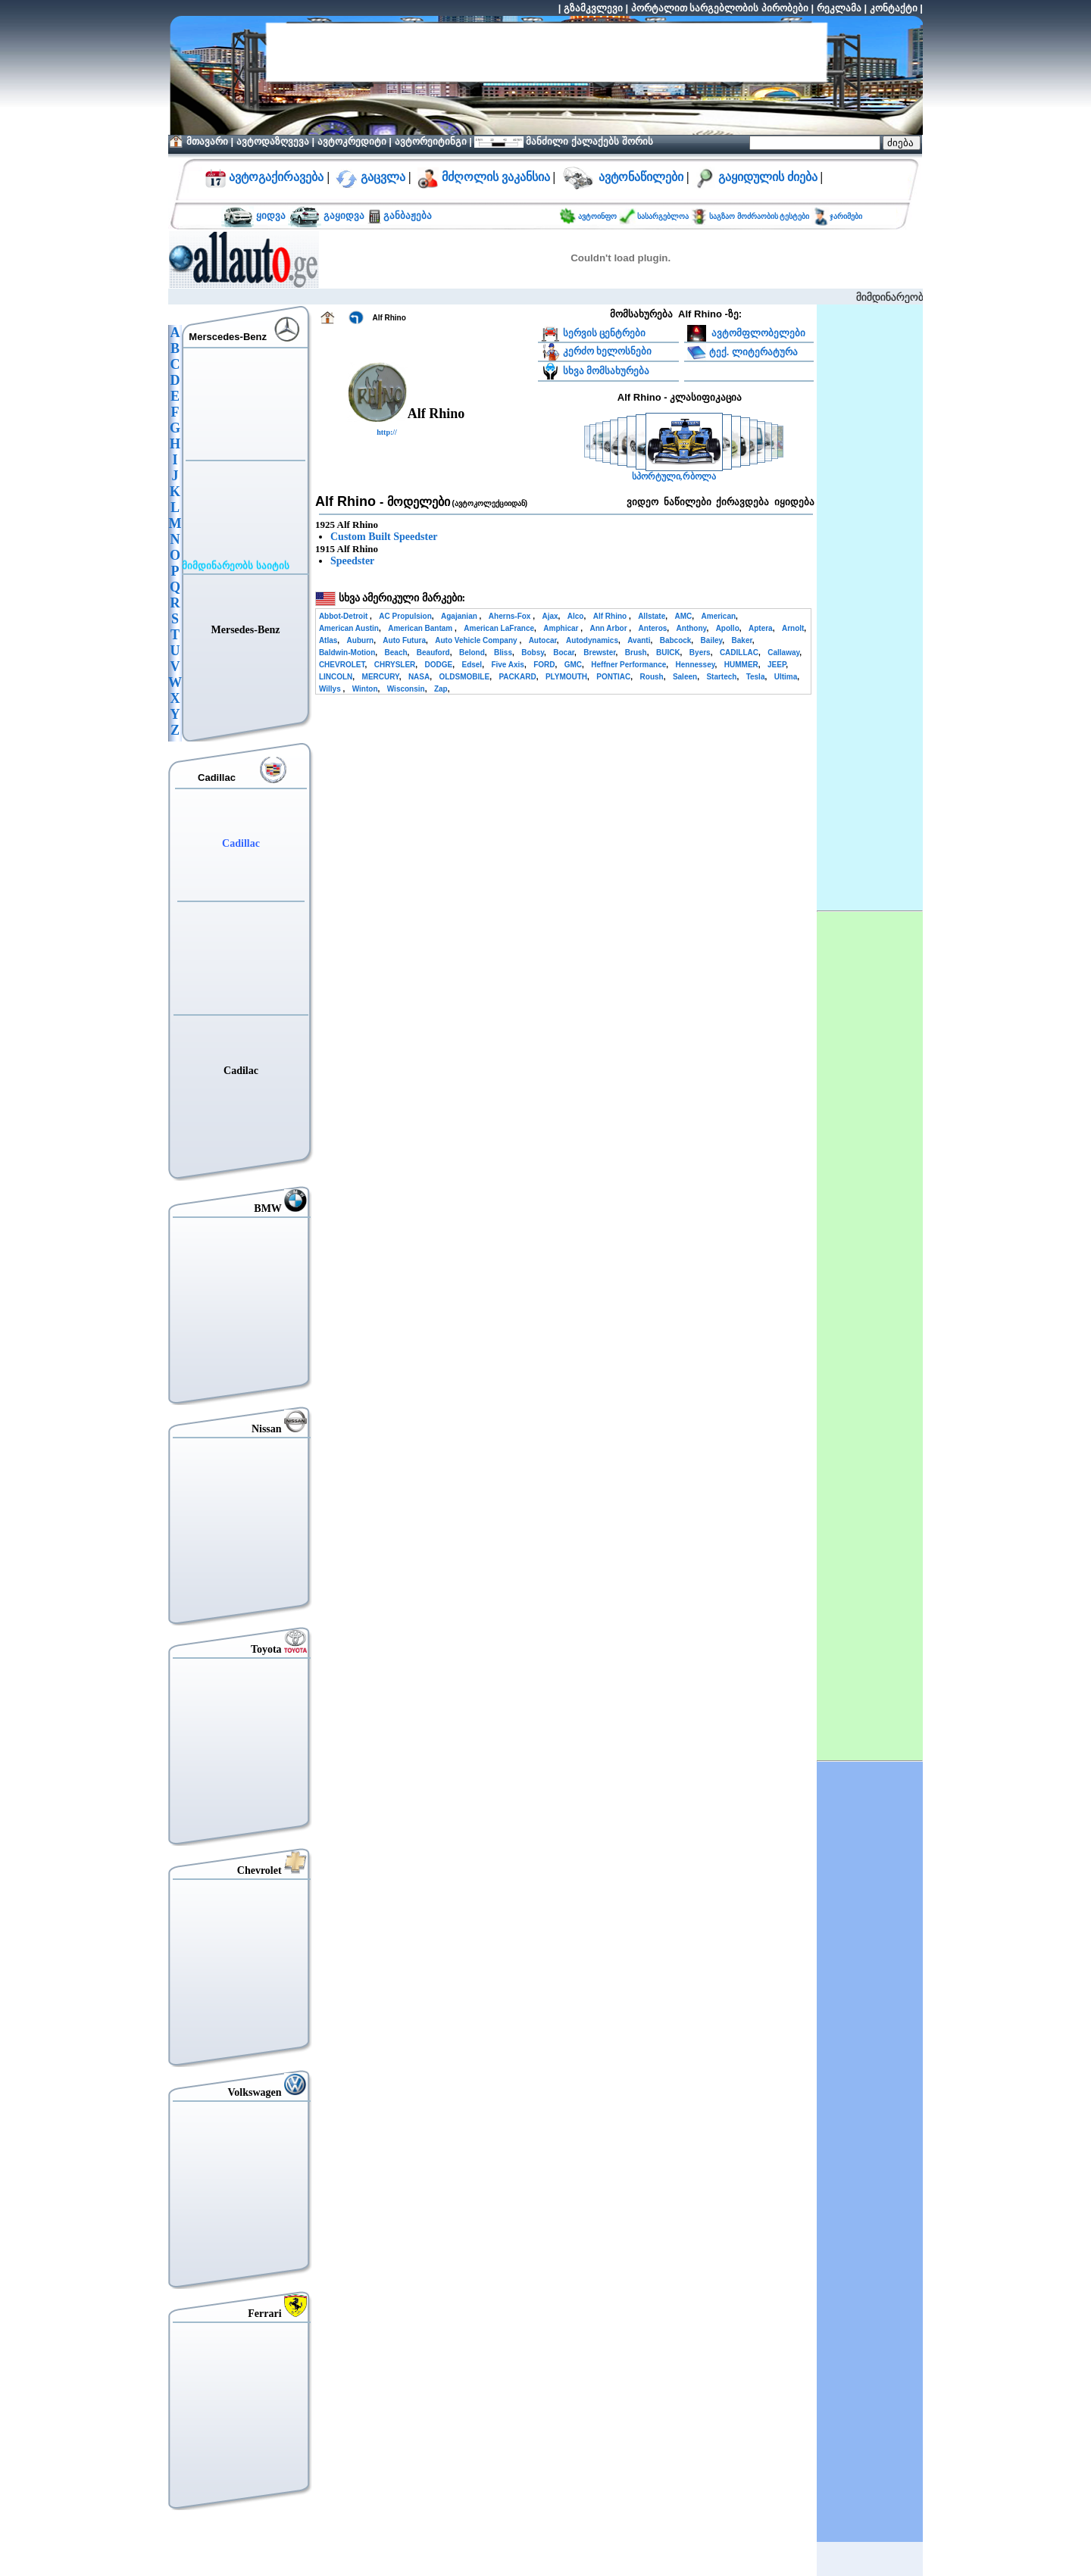 Image resolution: width=1091 pixels, height=2576 pixels. Describe the element at coordinates (439, 664) in the screenshot. I see `DODGE` at that location.